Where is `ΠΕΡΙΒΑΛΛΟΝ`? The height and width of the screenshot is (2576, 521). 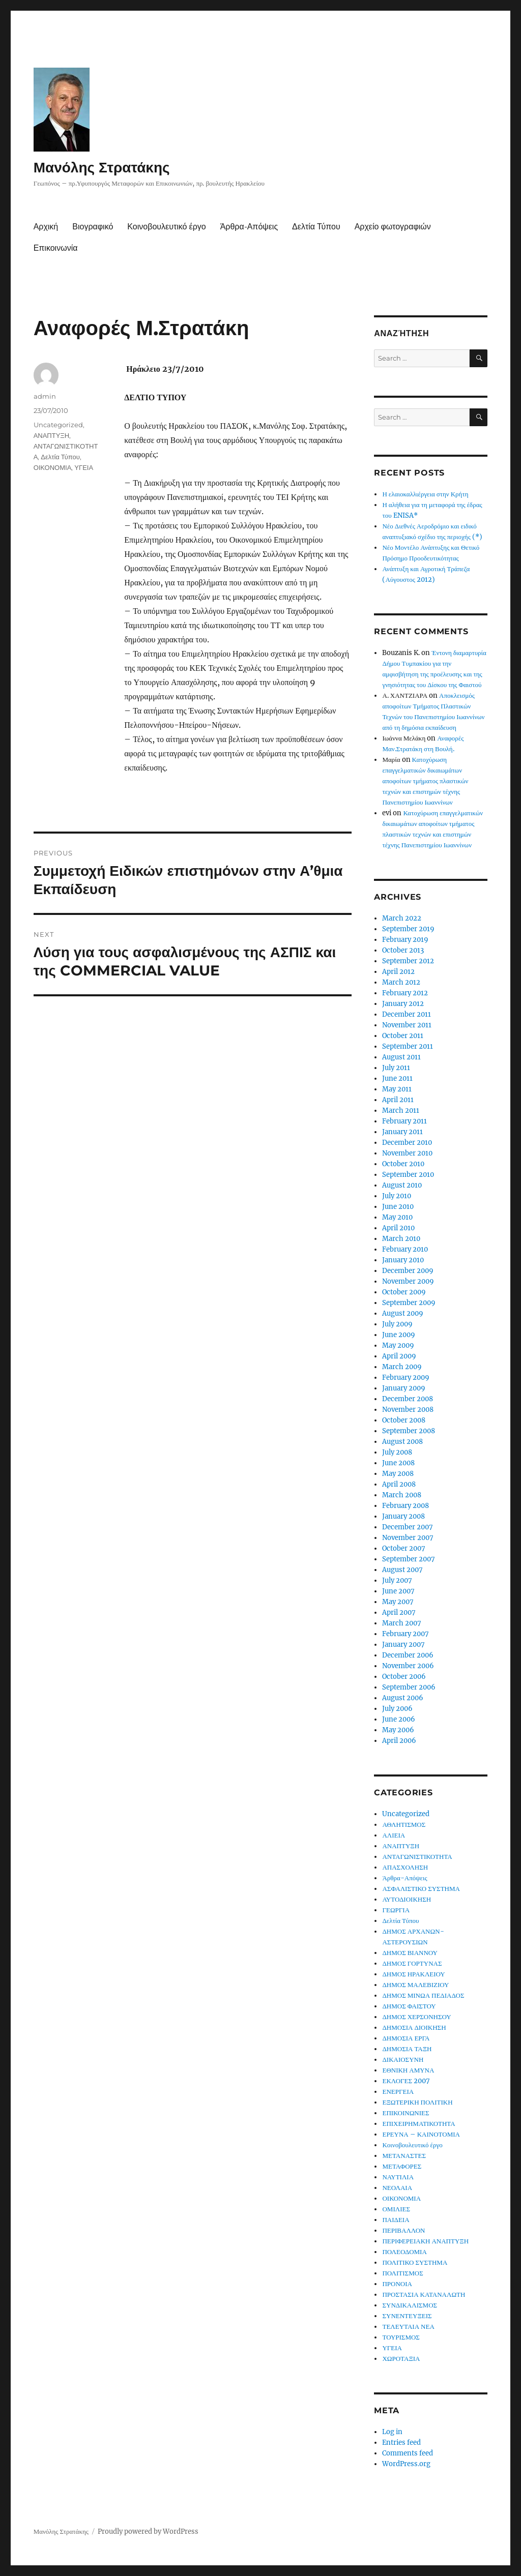 ΠΕΡΙΒΑΛΛΟΝ is located at coordinates (403, 2230).